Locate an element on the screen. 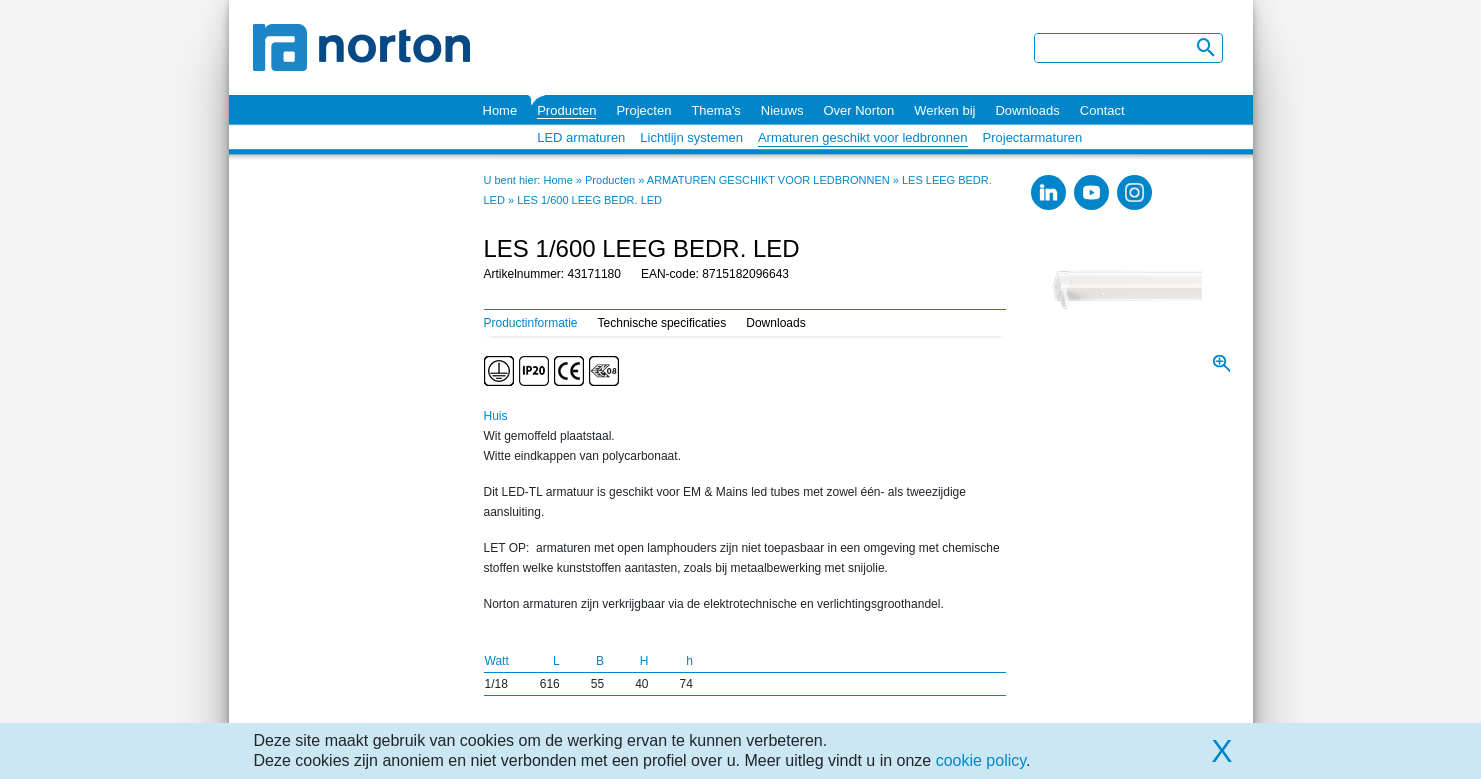 The width and height of the screenshot is (1481, 779). Werken bij is located at coordinates (944, 110).